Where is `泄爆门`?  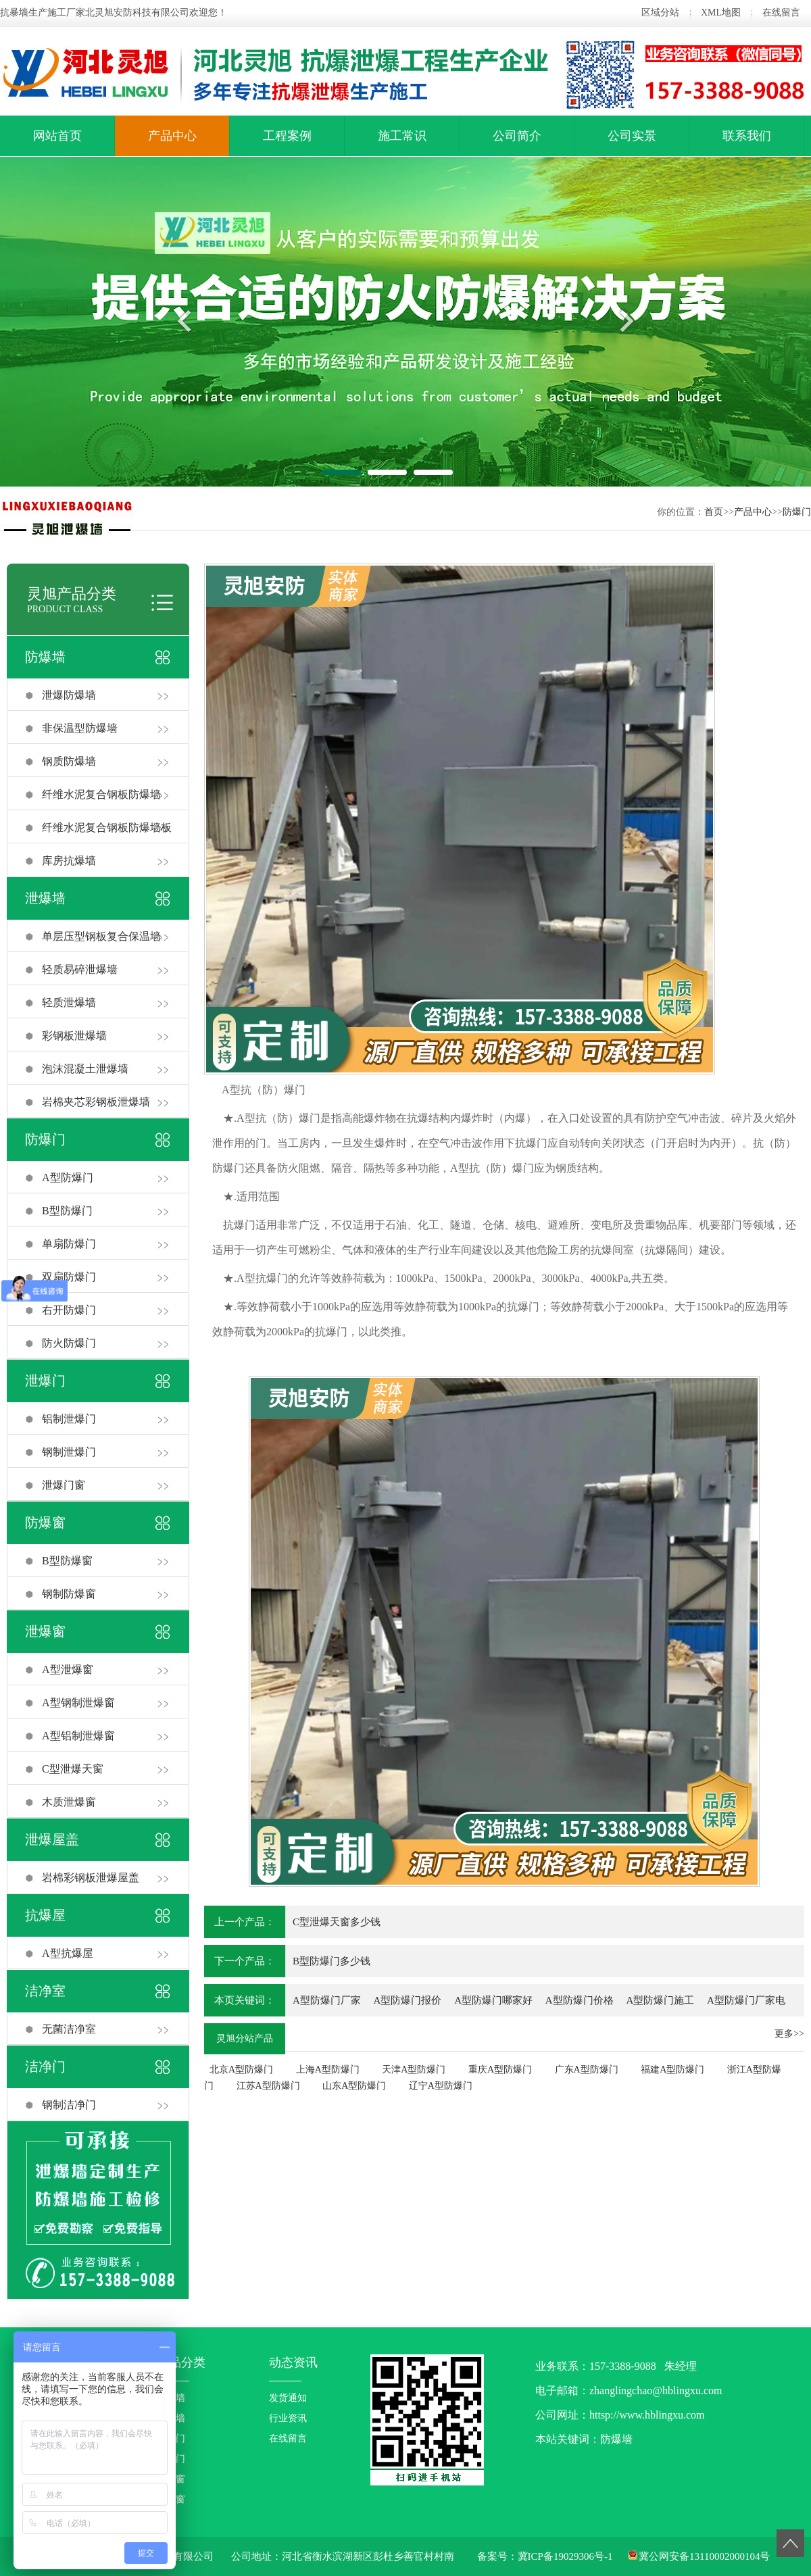
泄爆门 is located at coordinates (45, 1380).